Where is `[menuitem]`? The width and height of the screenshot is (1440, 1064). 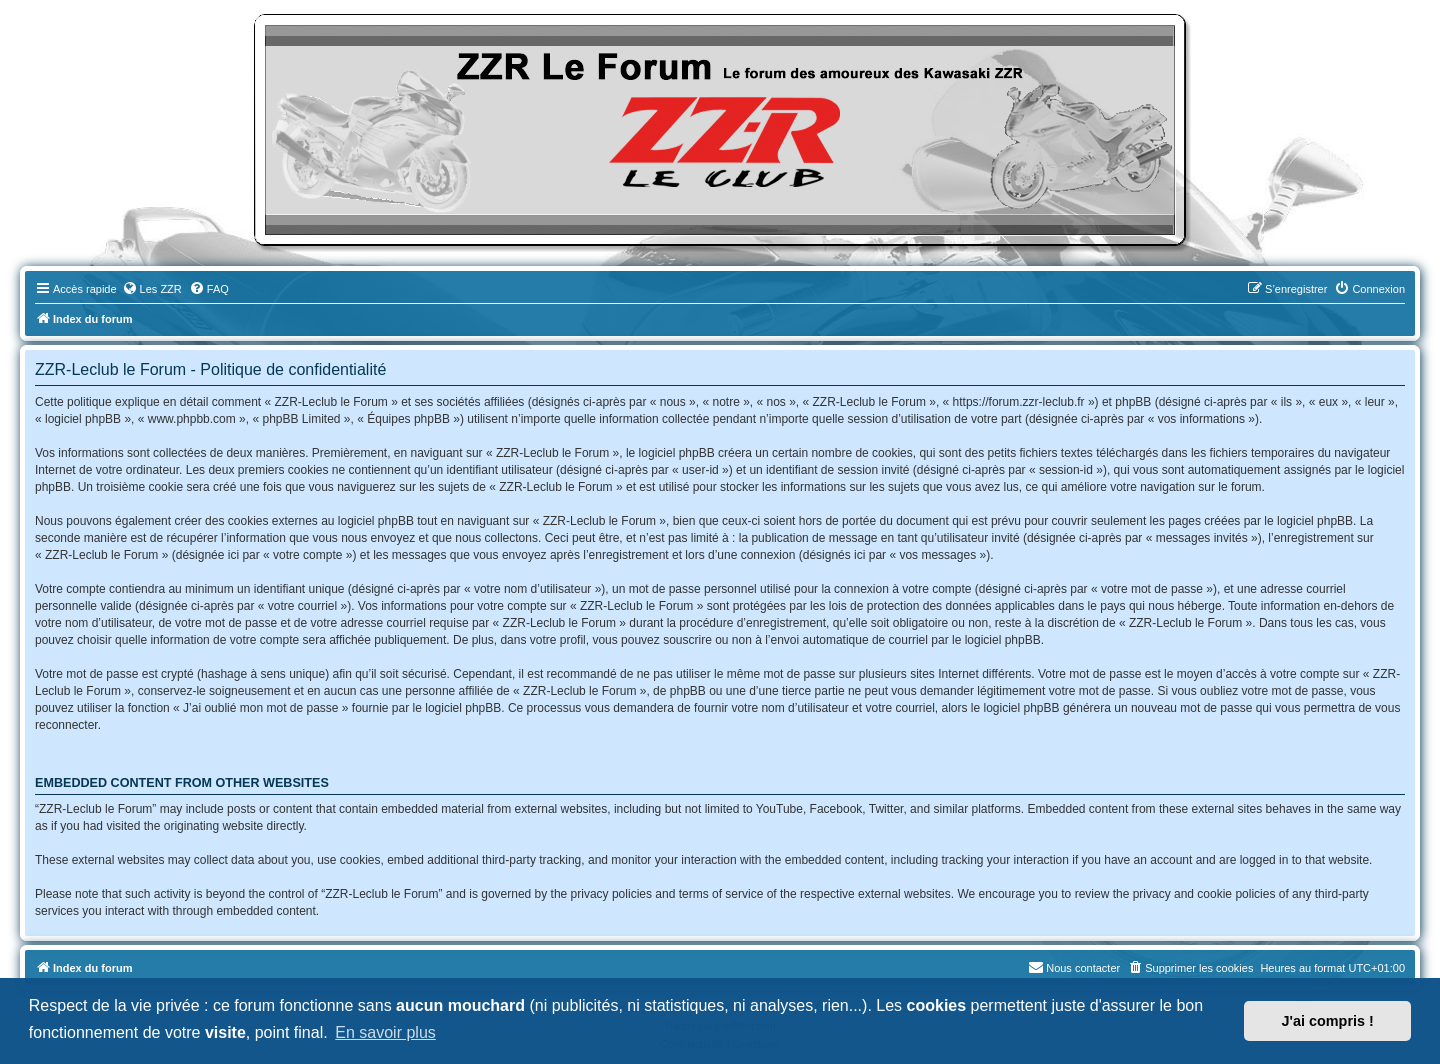
[menuitem] is located at coordinates (152, 289).